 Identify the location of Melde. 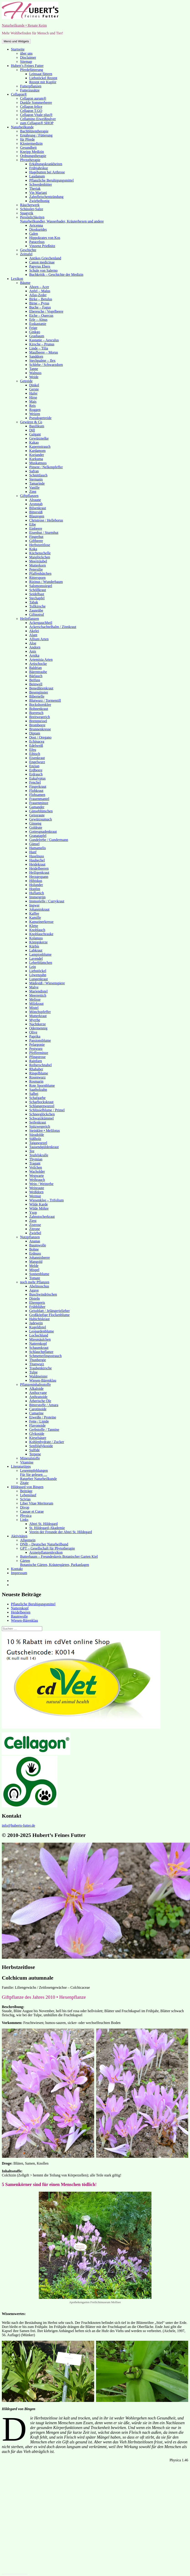
(34, 1266).